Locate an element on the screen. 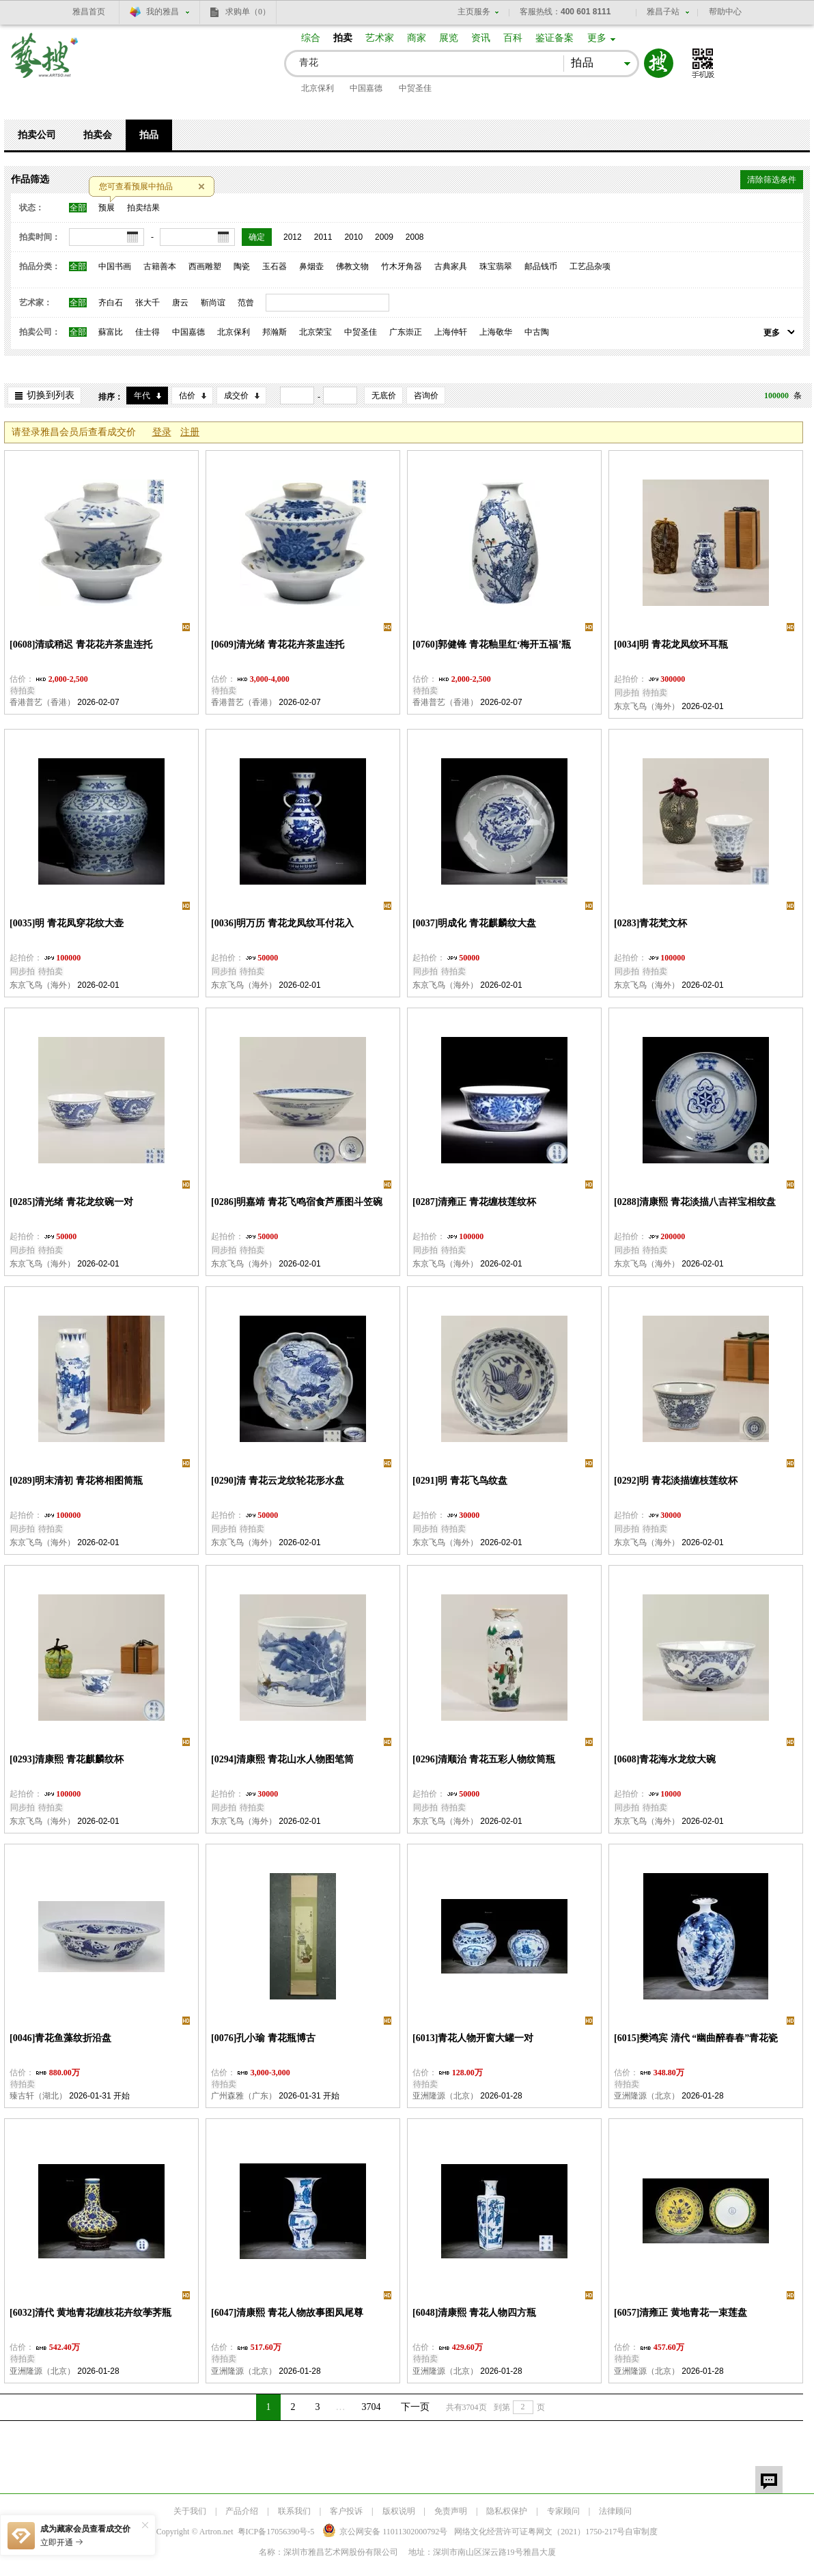  珠宝翡翠 is located at coordinates (495, 266).